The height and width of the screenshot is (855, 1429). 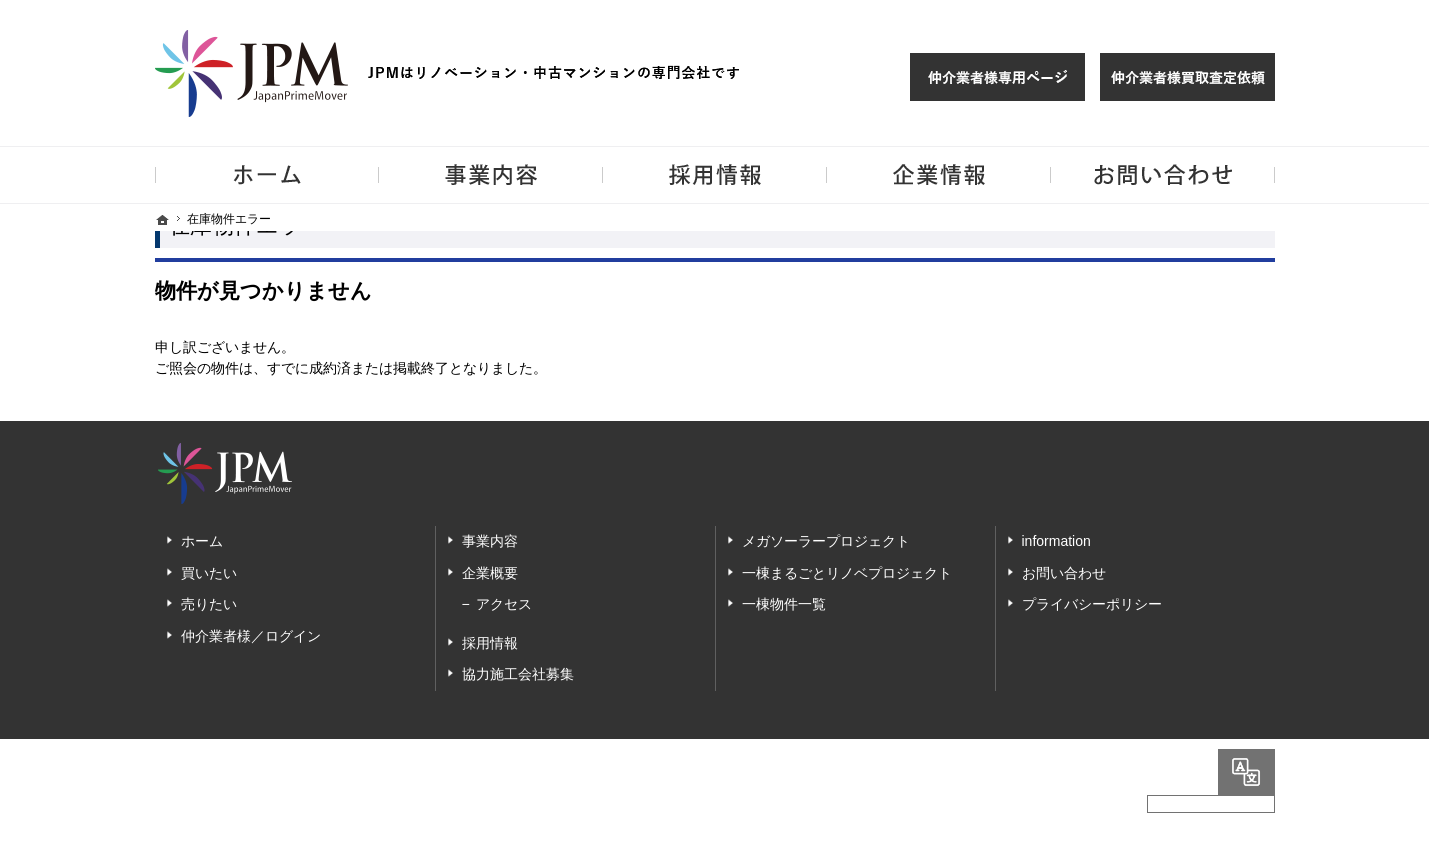 What do you see at coordinates (518, 674) in the screenshot?
I see `協力施工会社募集` at bounding box center [518, 674].